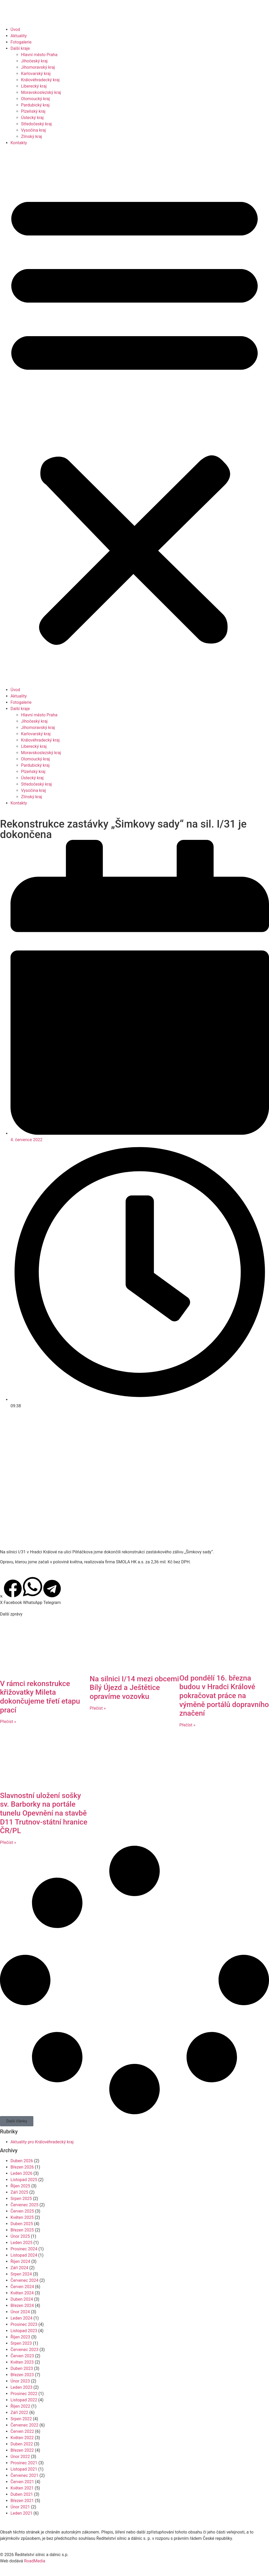 This screenshot has height=2576, width=269. What do you see at coordinates (22, 2368) in the screenshot?
I see `Duben 2023` at bounding box center [22, 2368].